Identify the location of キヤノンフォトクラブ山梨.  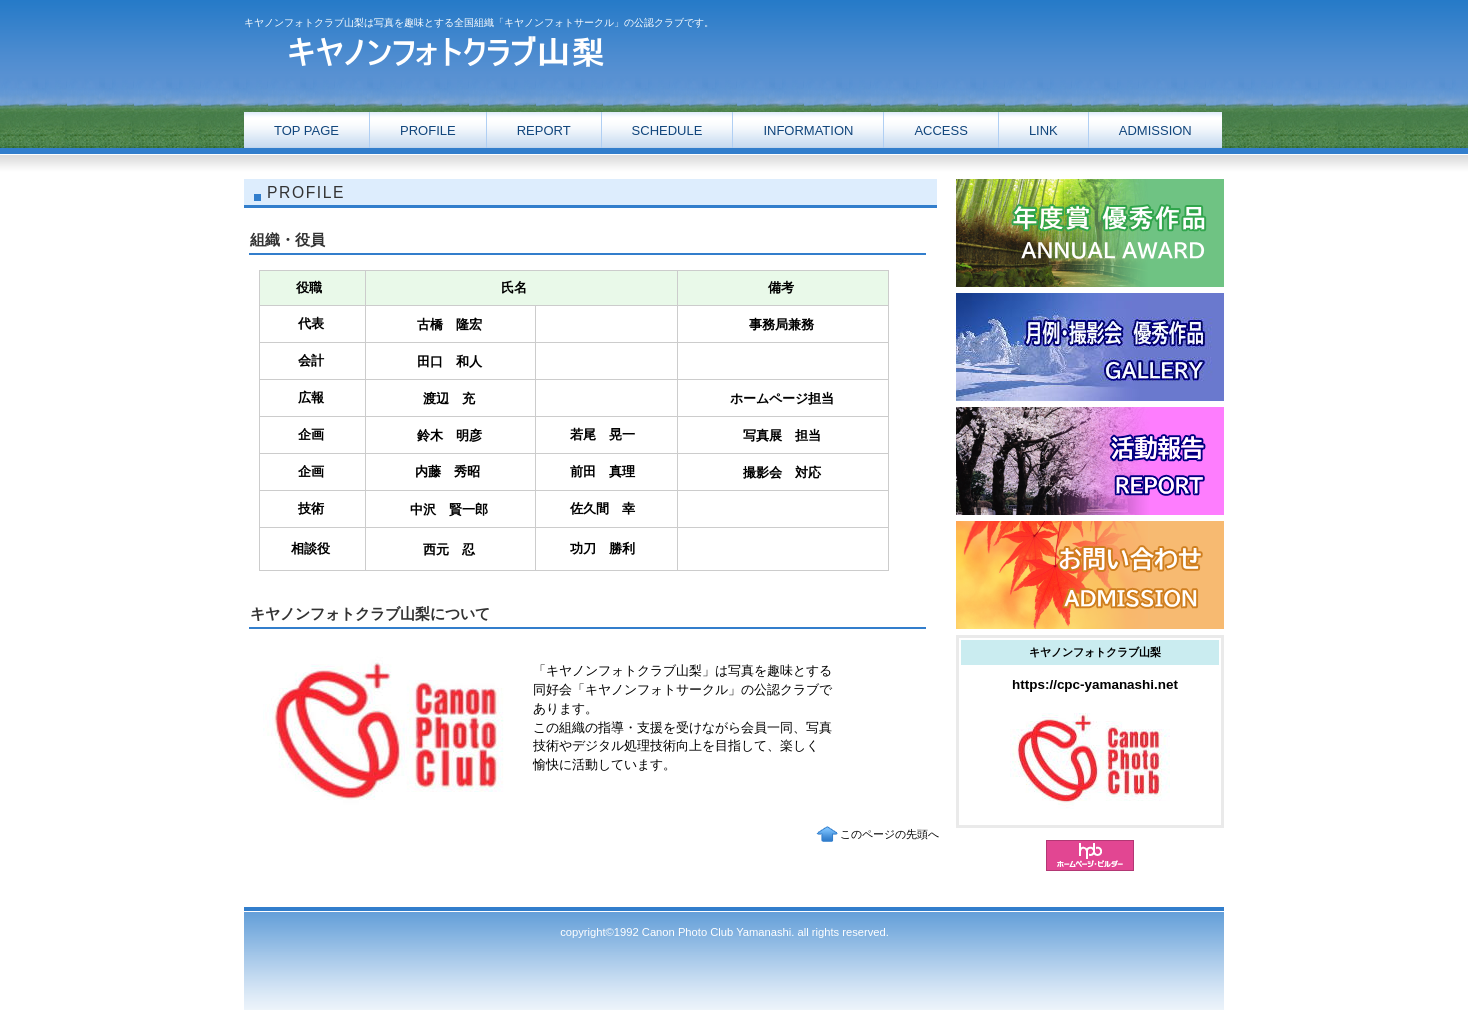
(444, 52).